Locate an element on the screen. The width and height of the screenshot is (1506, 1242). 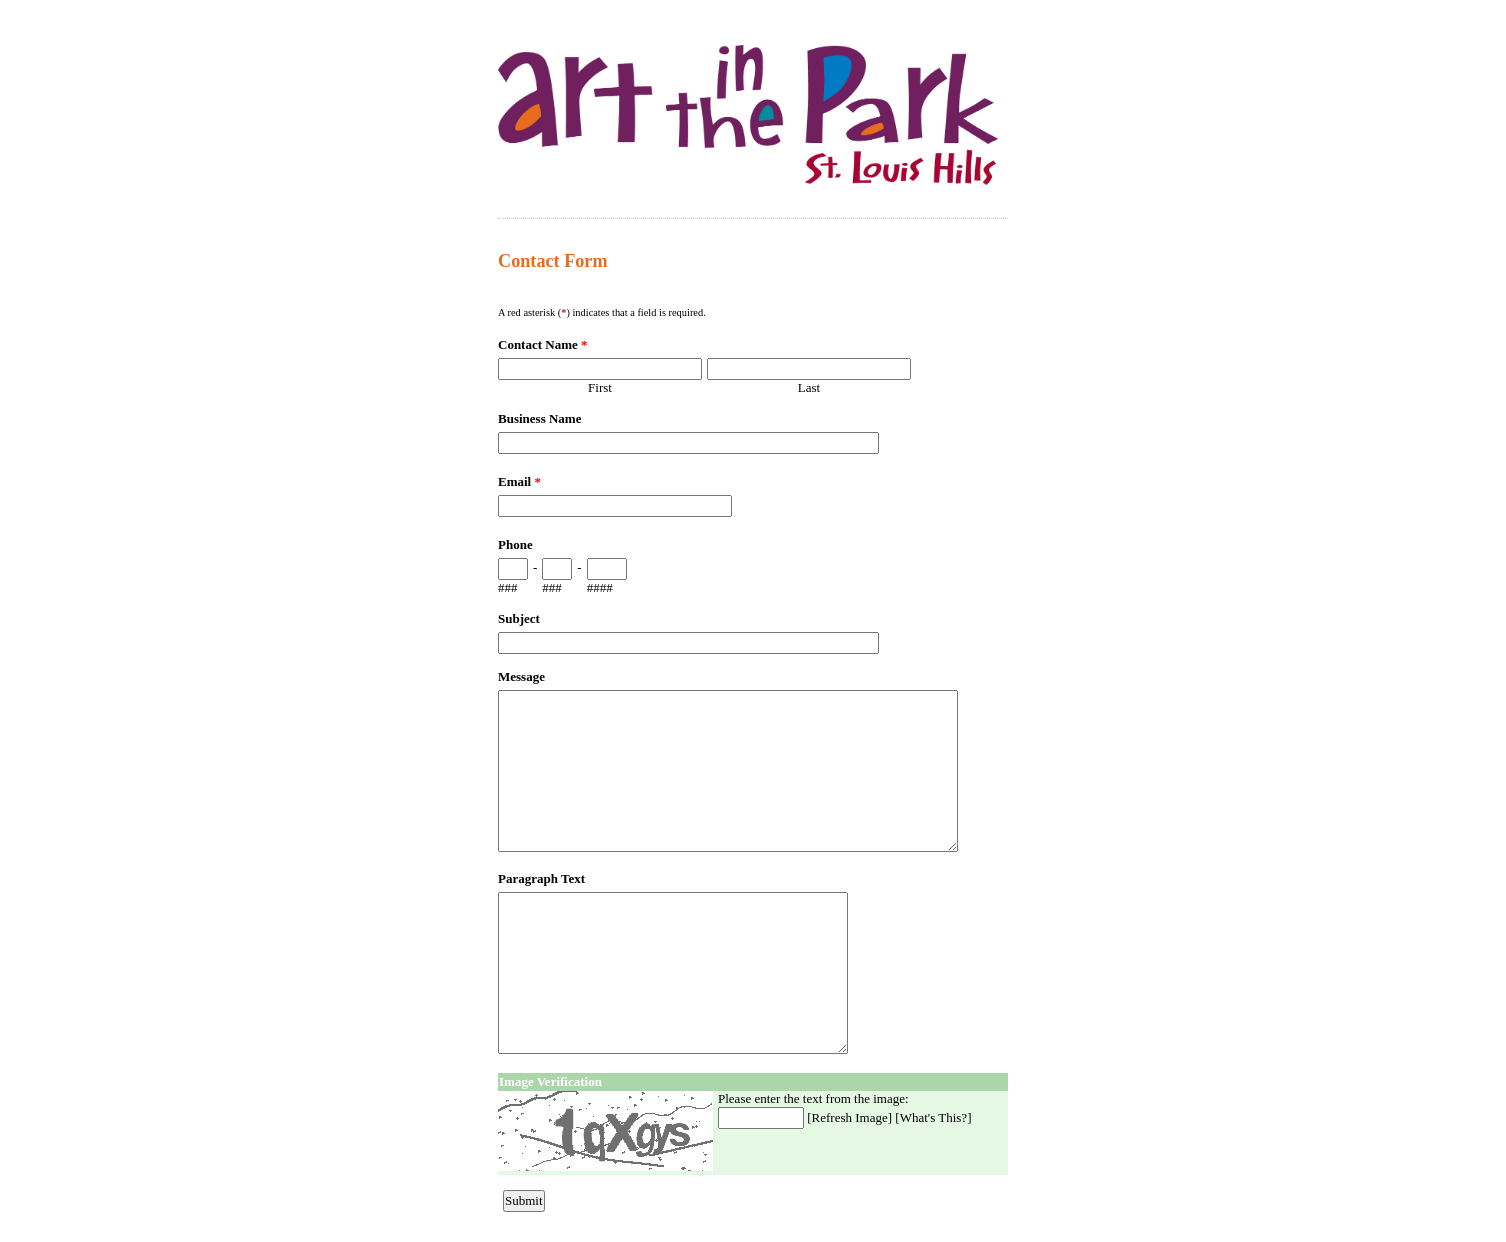
### is located at coordinates (508, 587).